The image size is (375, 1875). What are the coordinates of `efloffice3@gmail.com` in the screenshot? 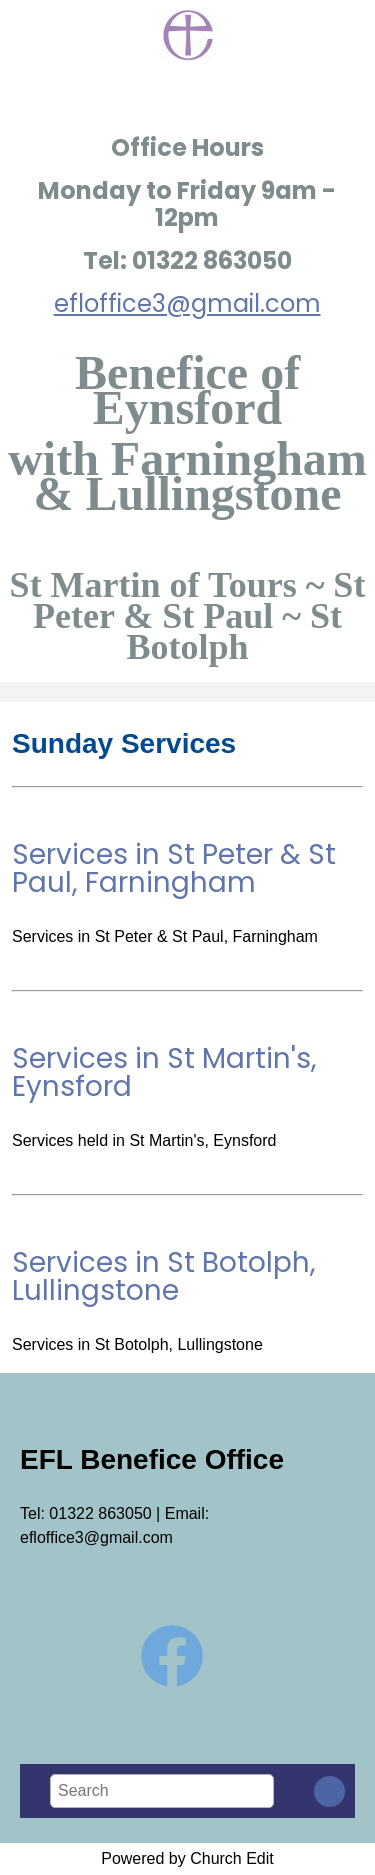 It's located at (187, 303).